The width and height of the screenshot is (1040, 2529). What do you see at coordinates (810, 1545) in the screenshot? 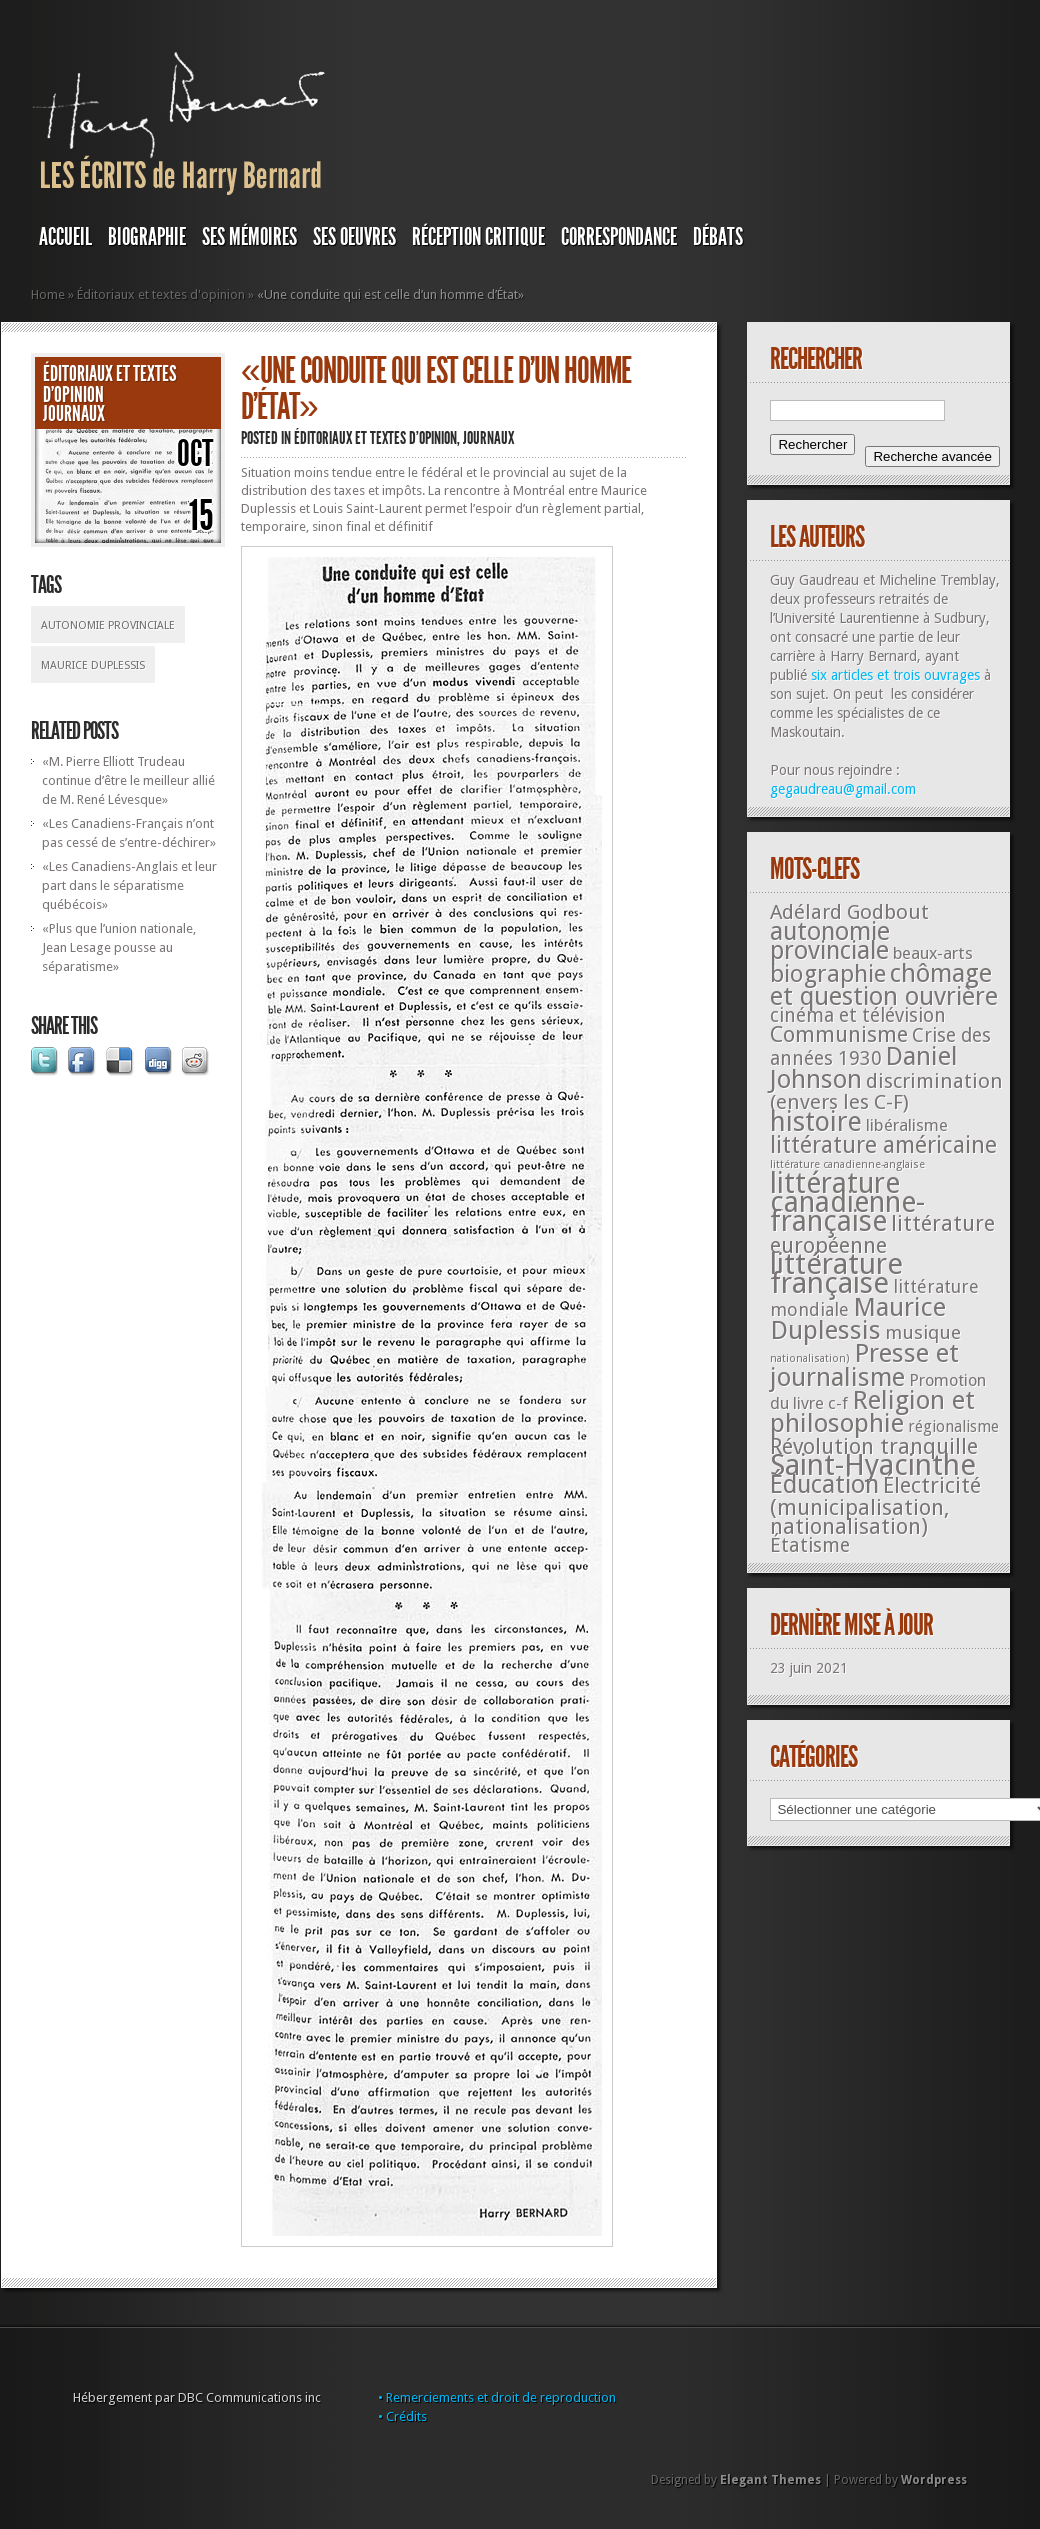
I see `Étatisme [Étatisme (50 éléments)]` at bounding box center [810, 1545].